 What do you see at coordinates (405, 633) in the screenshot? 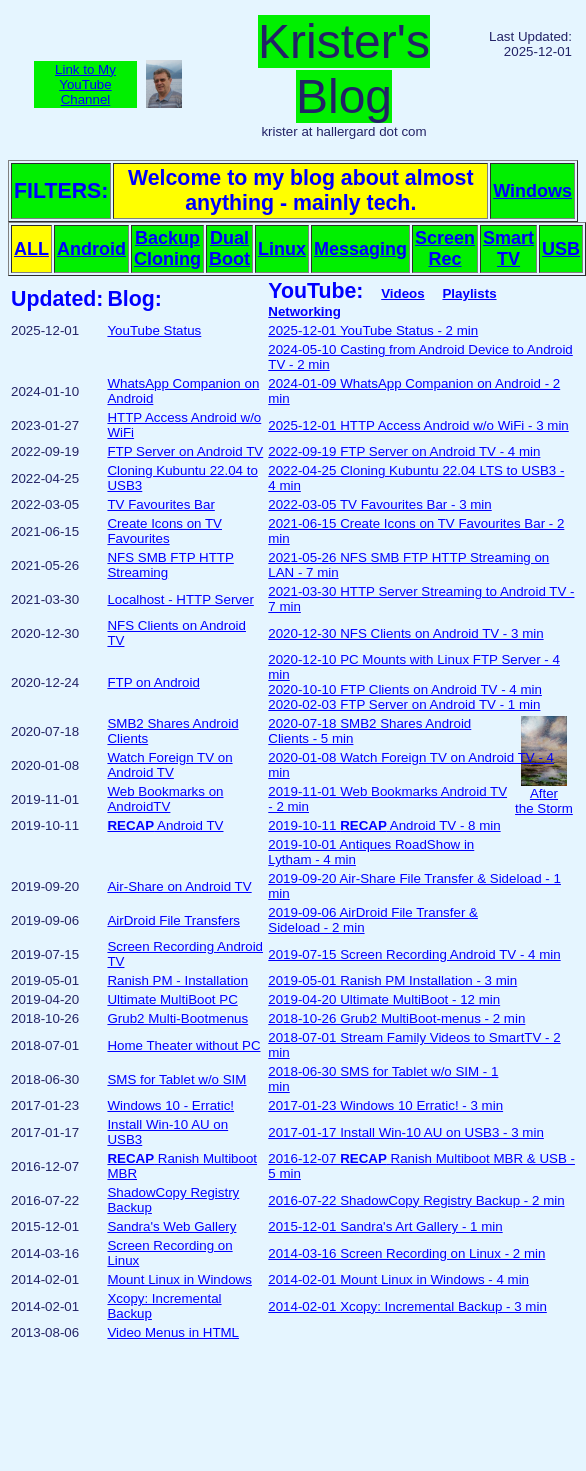
I see `2020-12-30 NFS Clients on Android TV - 3 min` at bounding box center [405, 633].